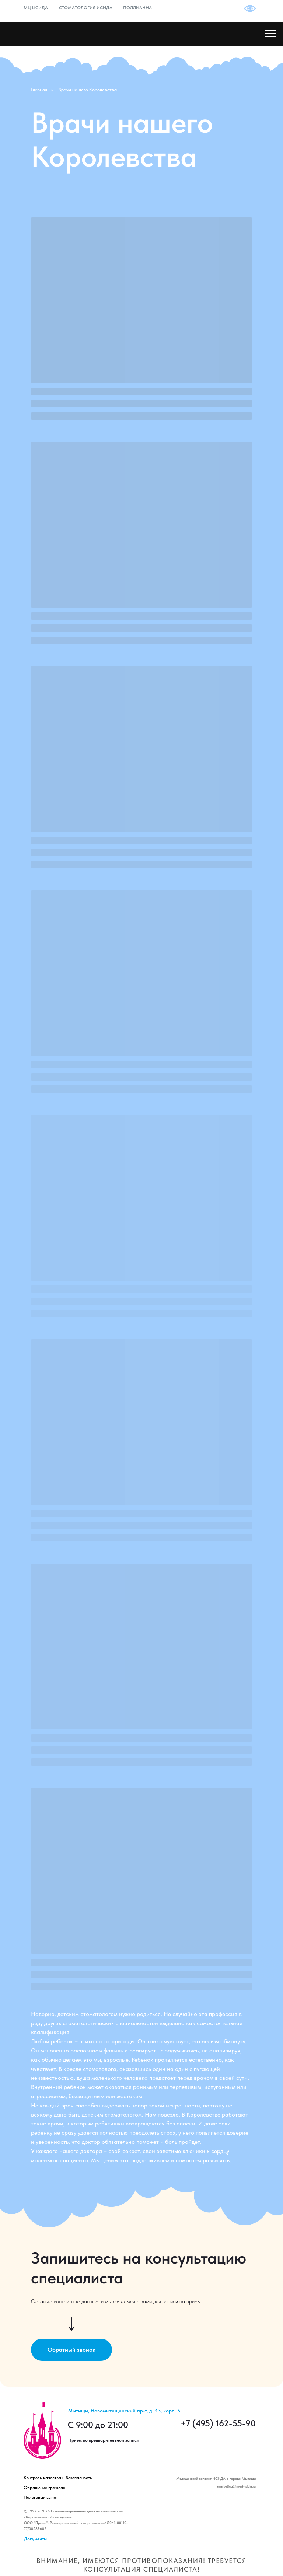 The image size is (283, 2576). Describe the element at coordinates (71, 2350) in the screenshot. I see `[button]` at that location.